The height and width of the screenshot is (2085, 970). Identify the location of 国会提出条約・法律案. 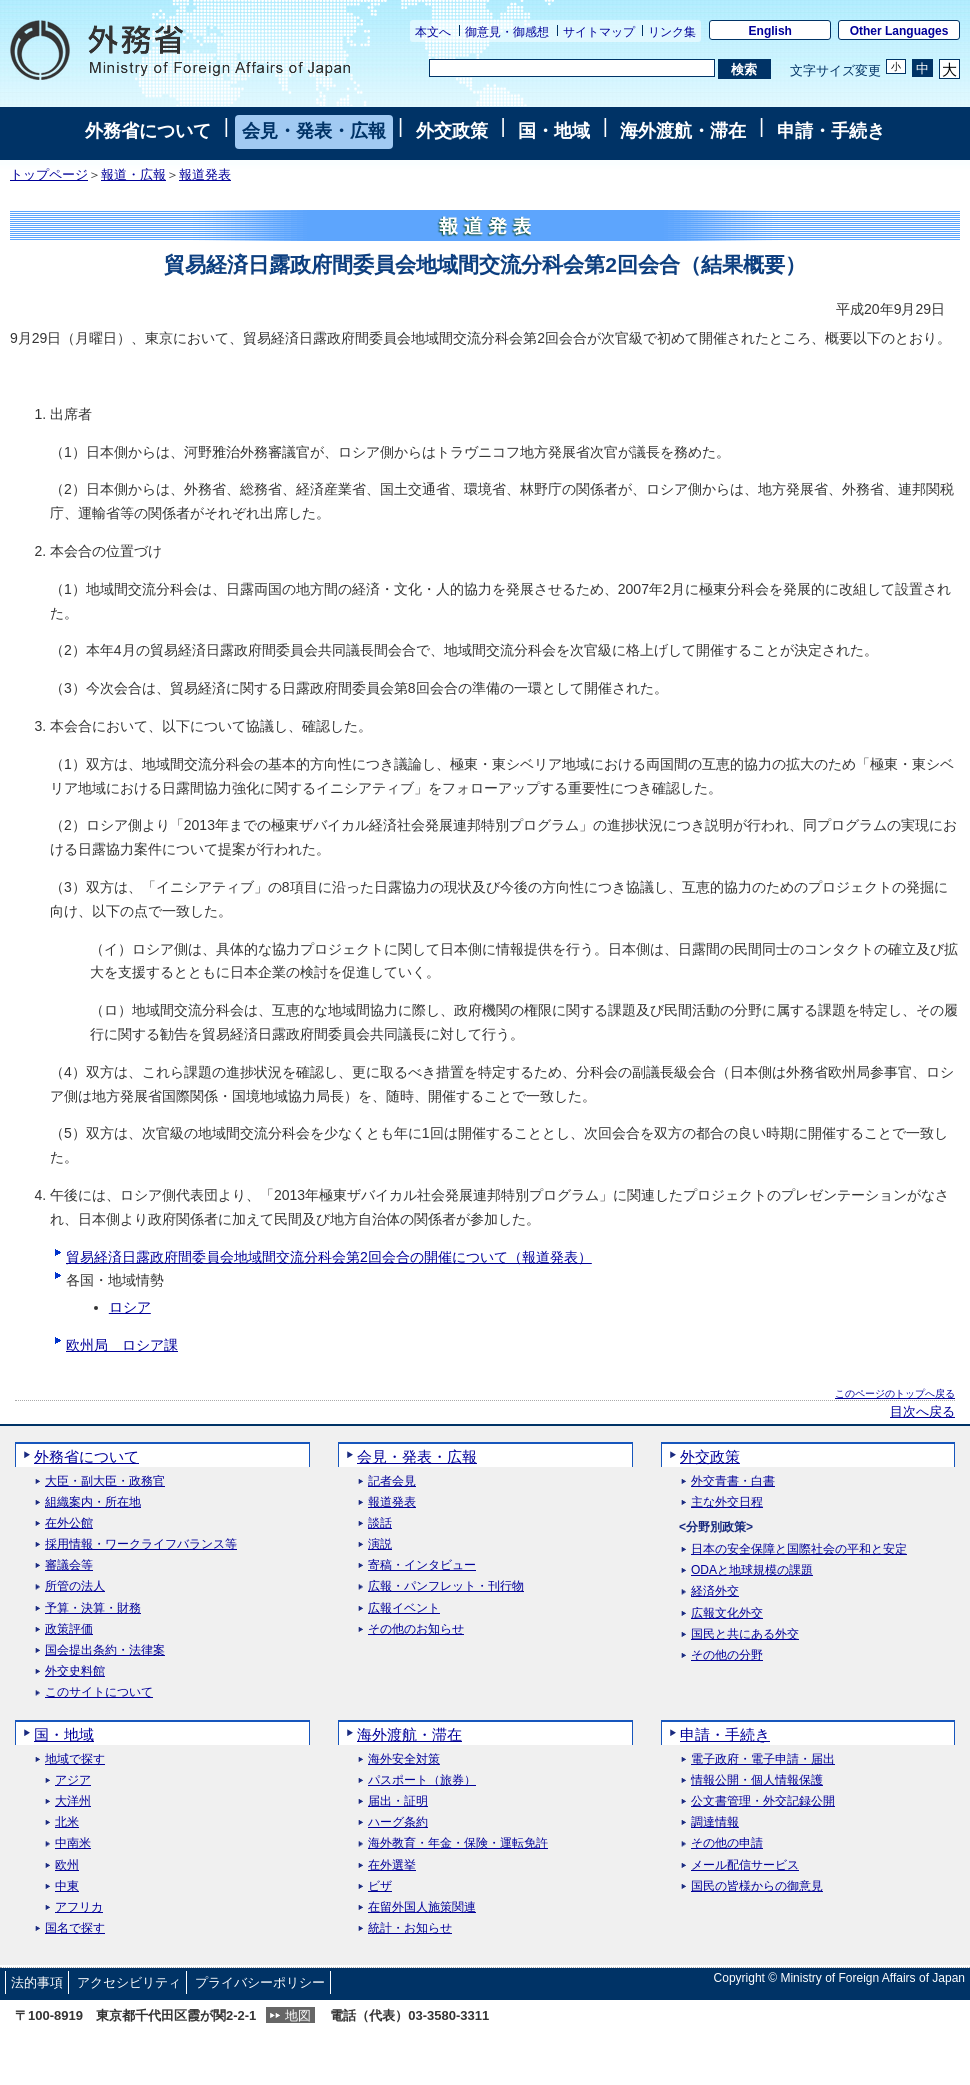
(105, 1650).